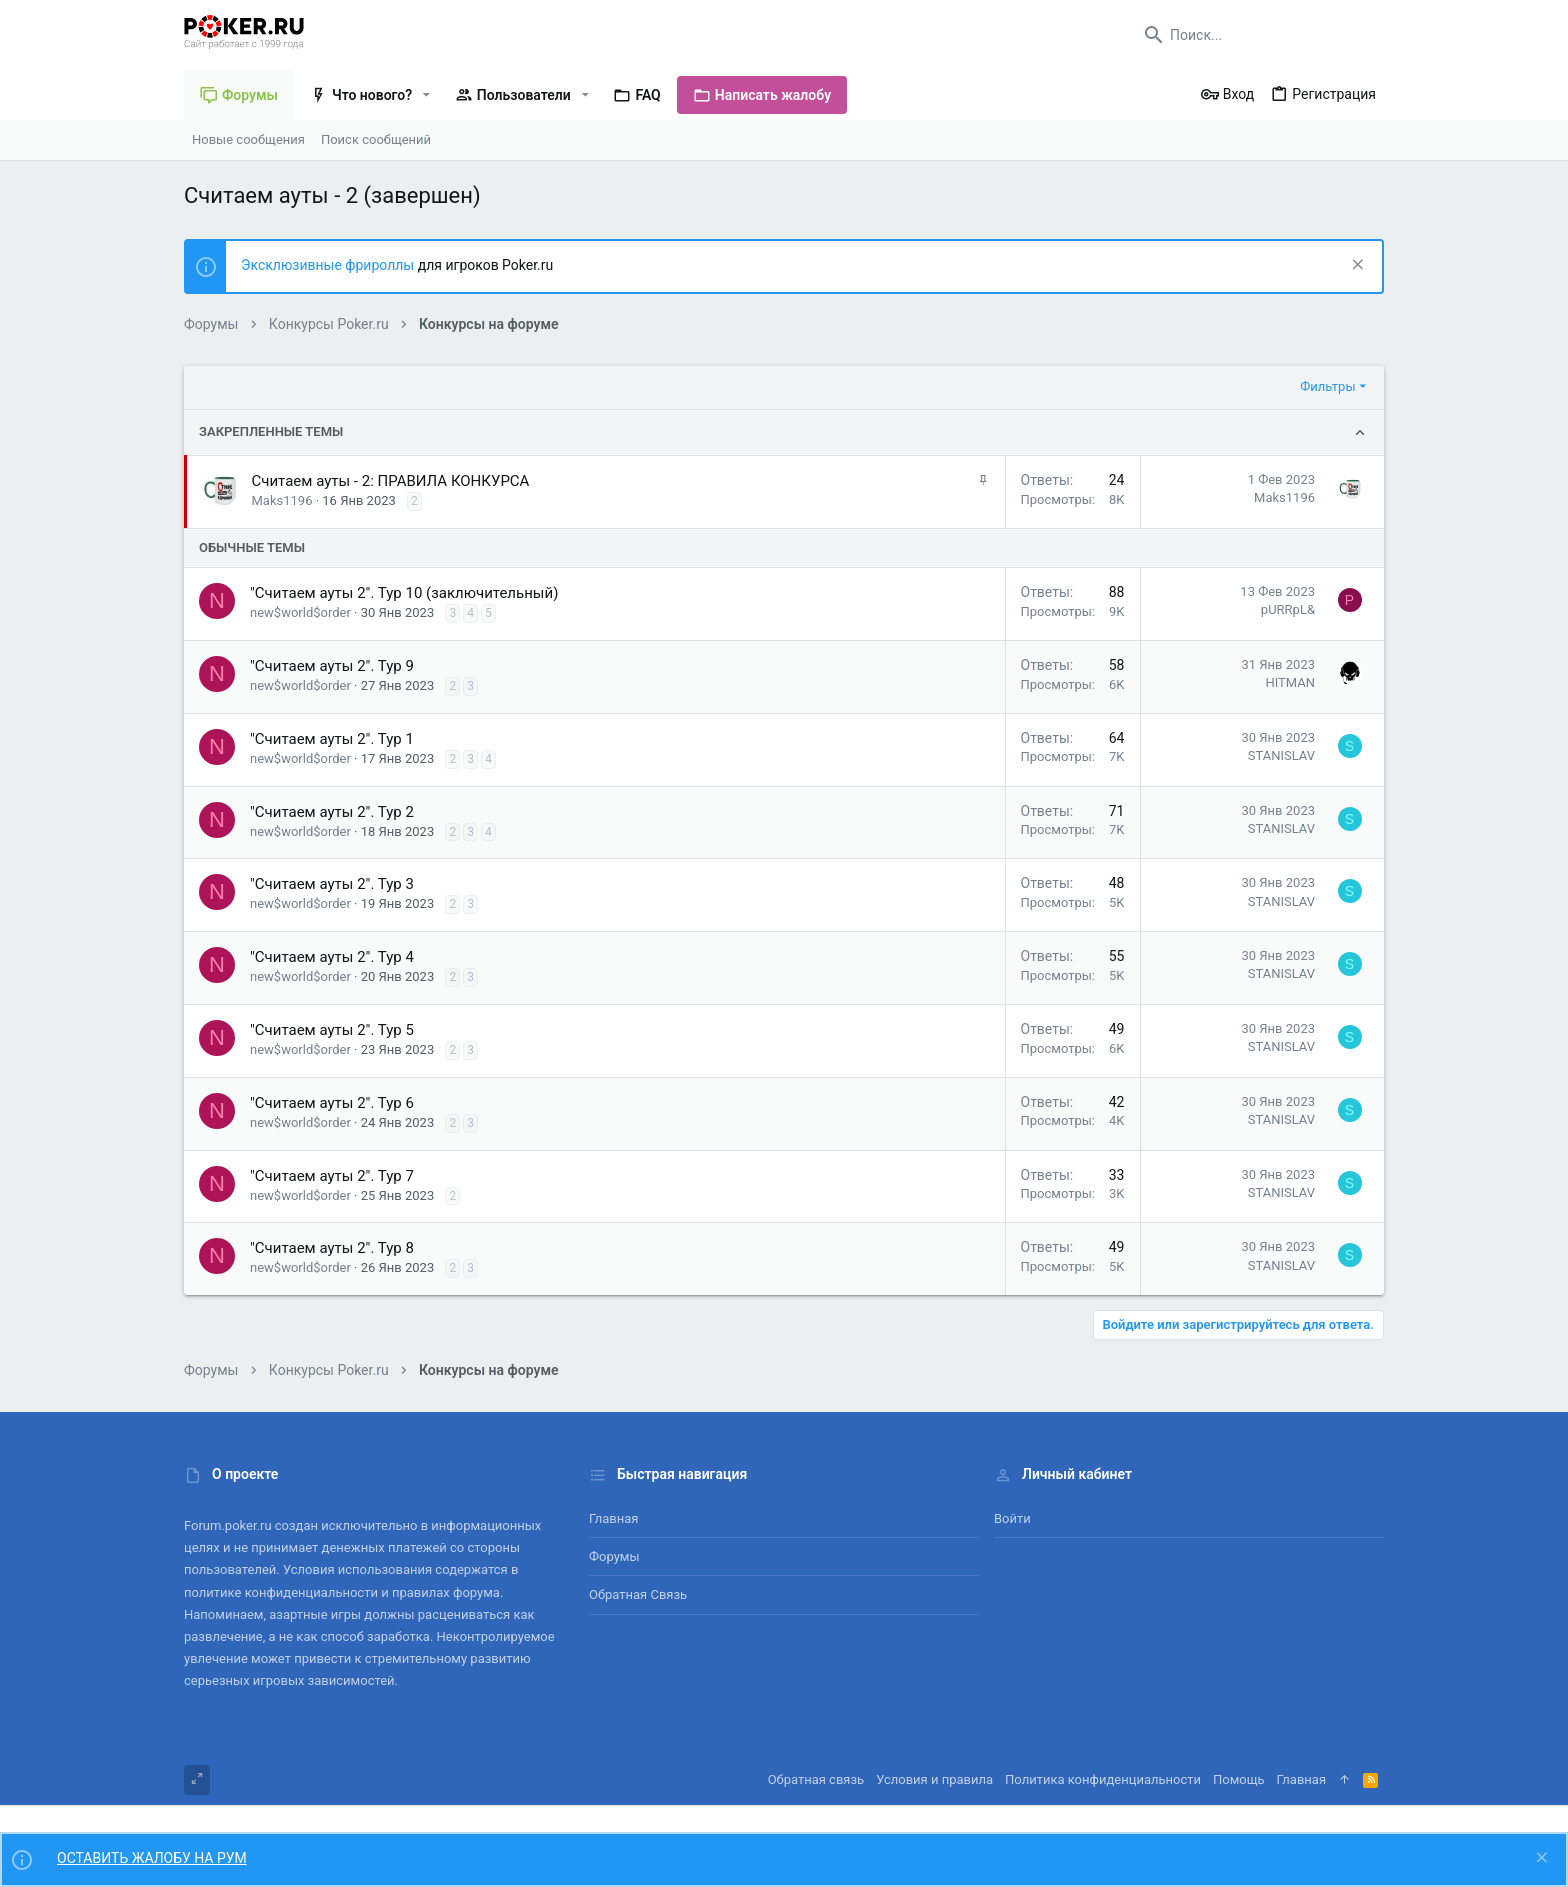  Describe the element at coordinates (332, 1103) in the screenshot. I see `"Считаем ауты 2". Тур 6` at that location.